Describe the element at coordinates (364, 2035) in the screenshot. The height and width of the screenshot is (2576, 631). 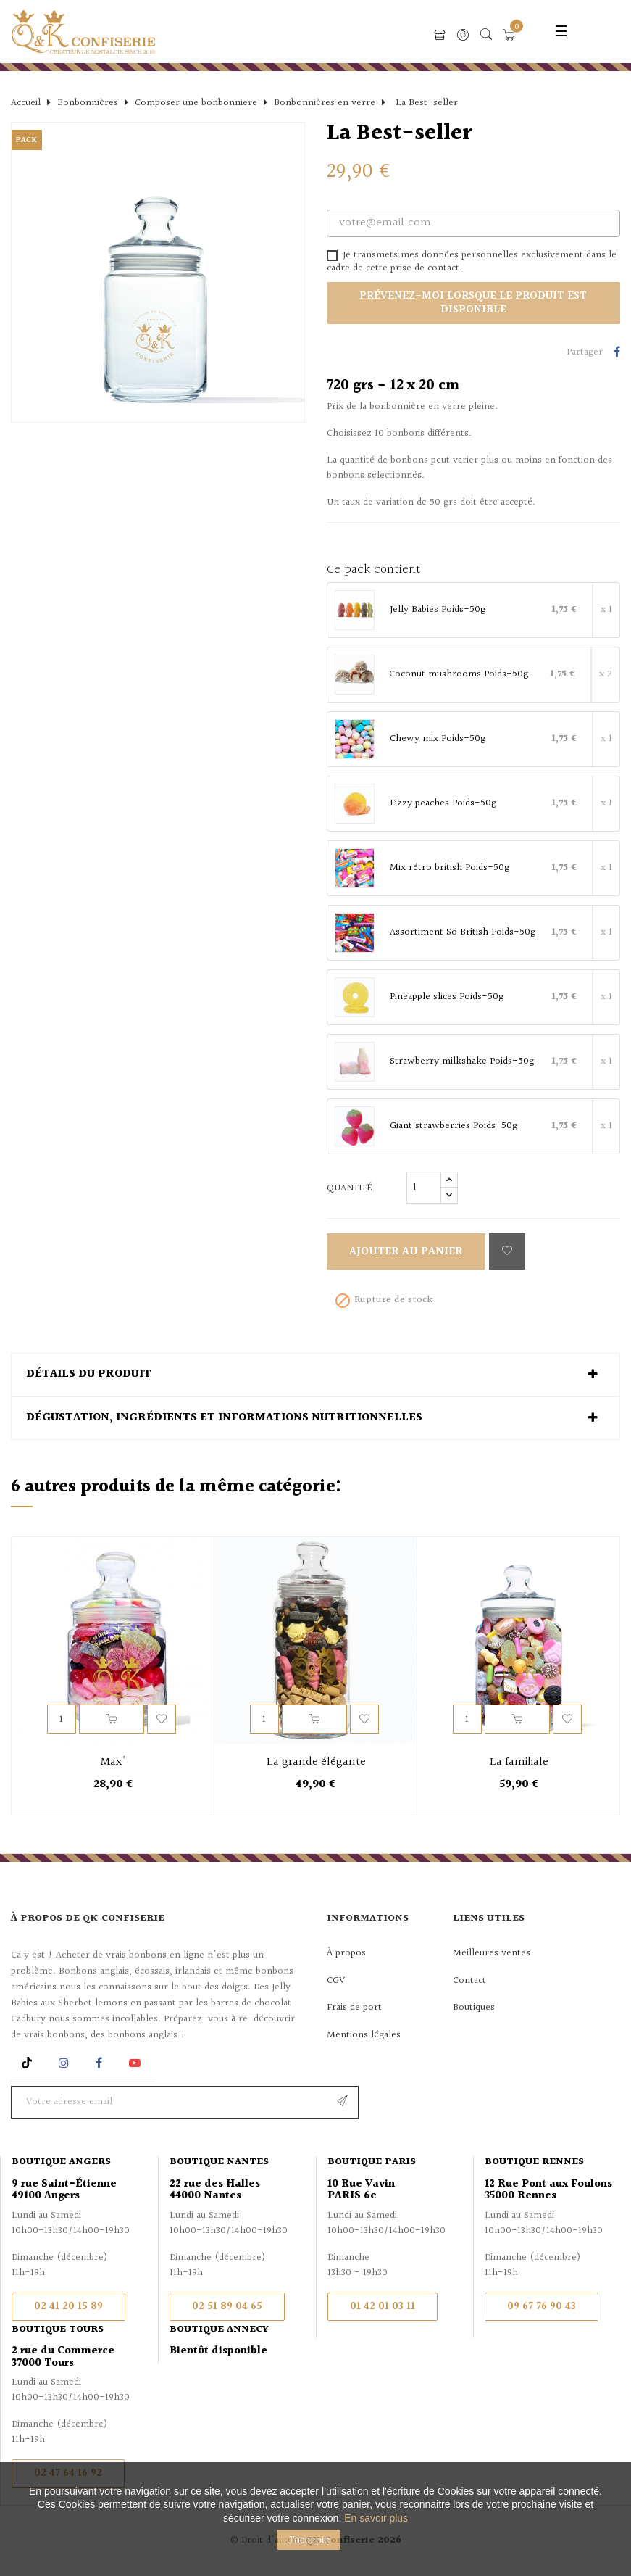
I see `Mentions légales` at that location.